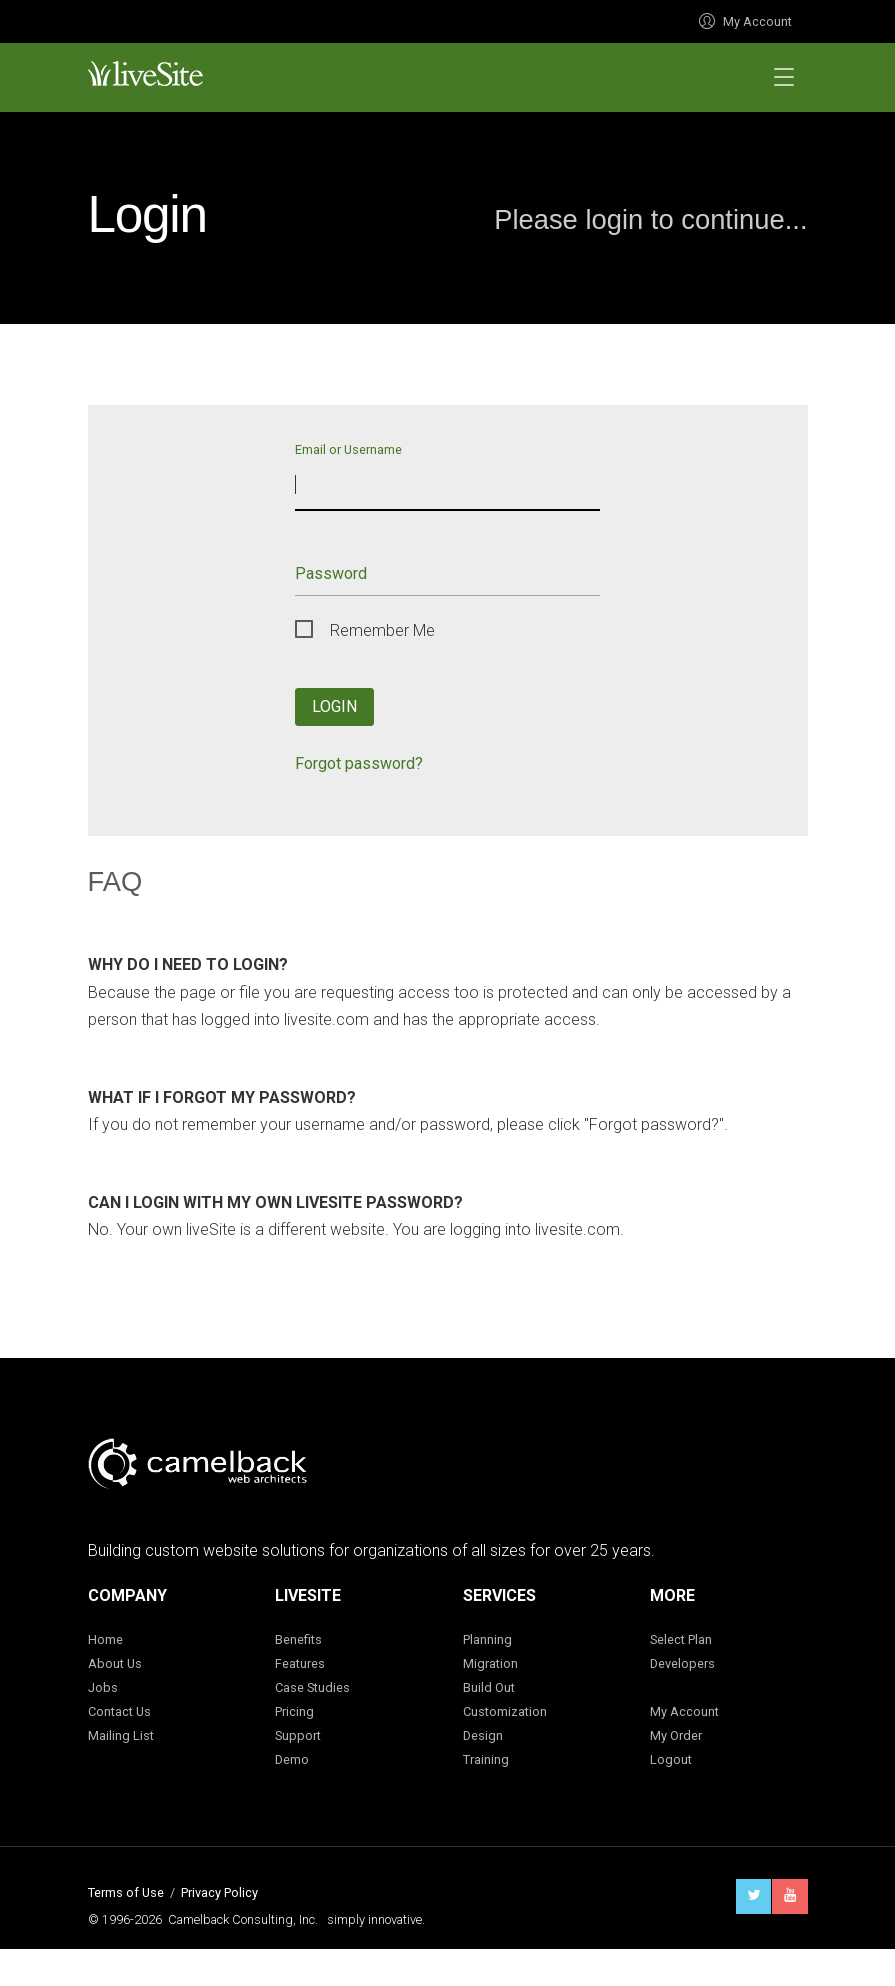 The height and width of the screenshot is (1986, 895). What do you see at coordinates (300, 1663) in the screenshot?
I see `Features` at bounding box center [300, 1663].